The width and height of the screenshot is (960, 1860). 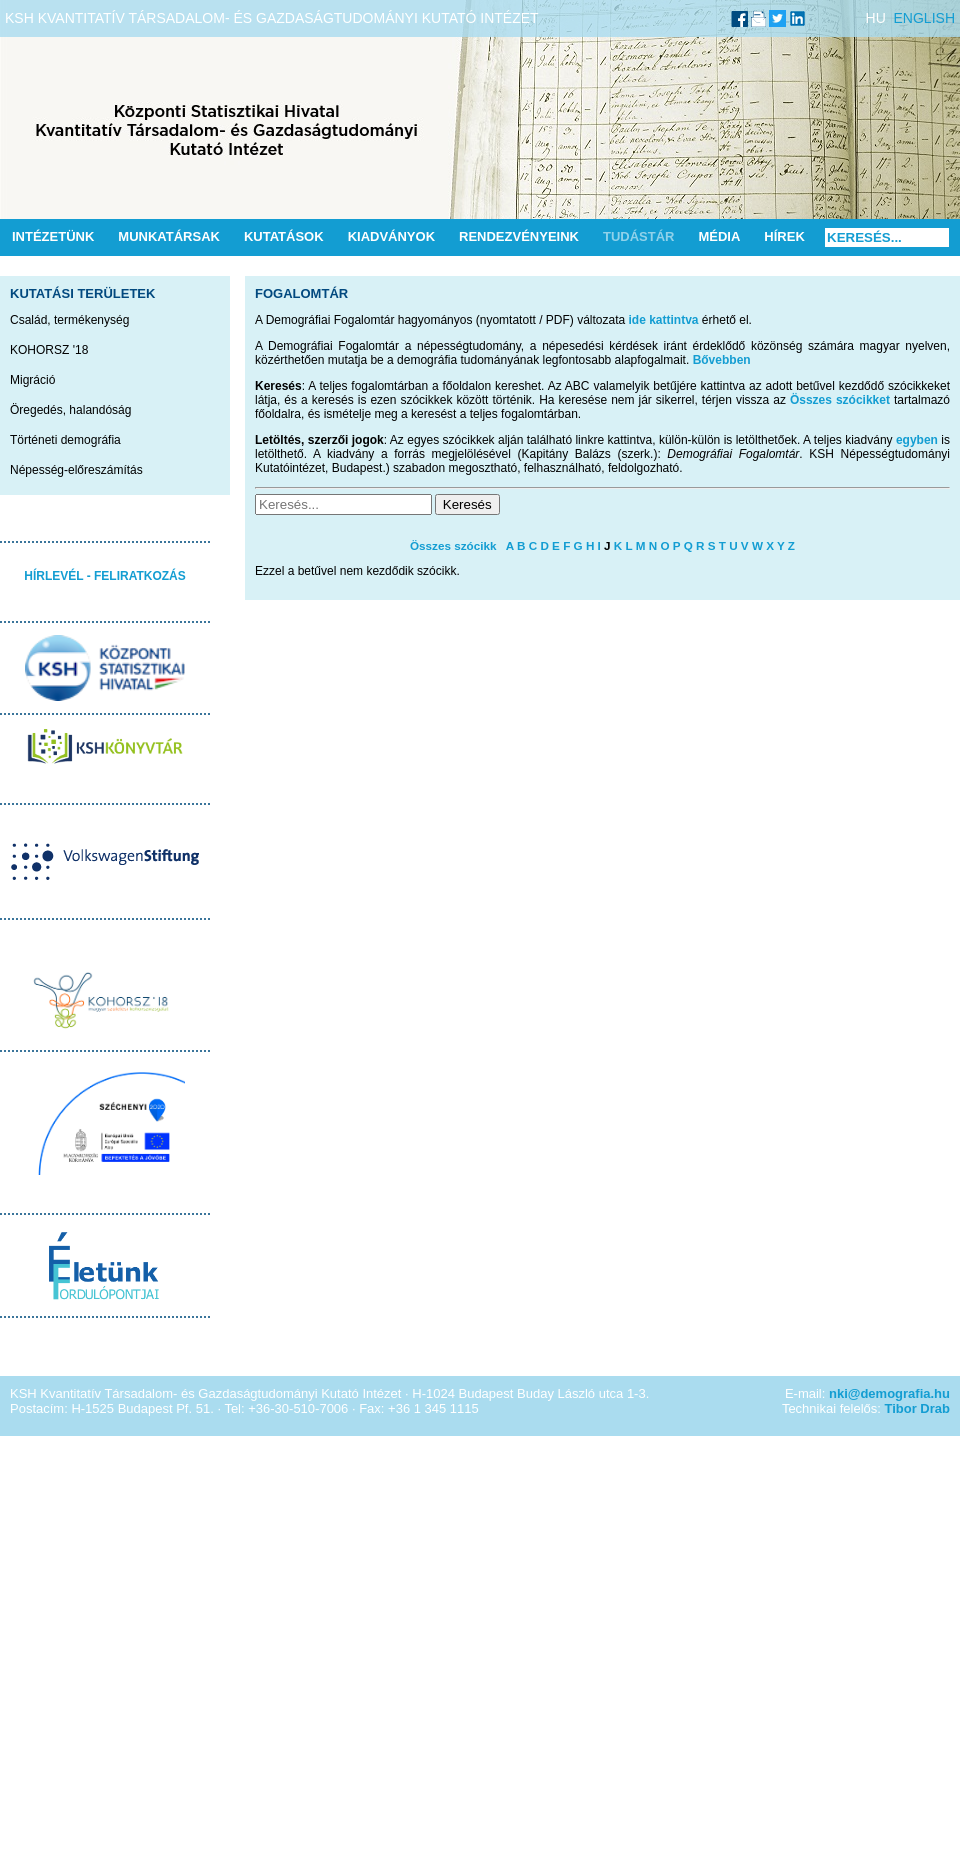 I want to click on Munkatársak, so click(x=169, y=236).